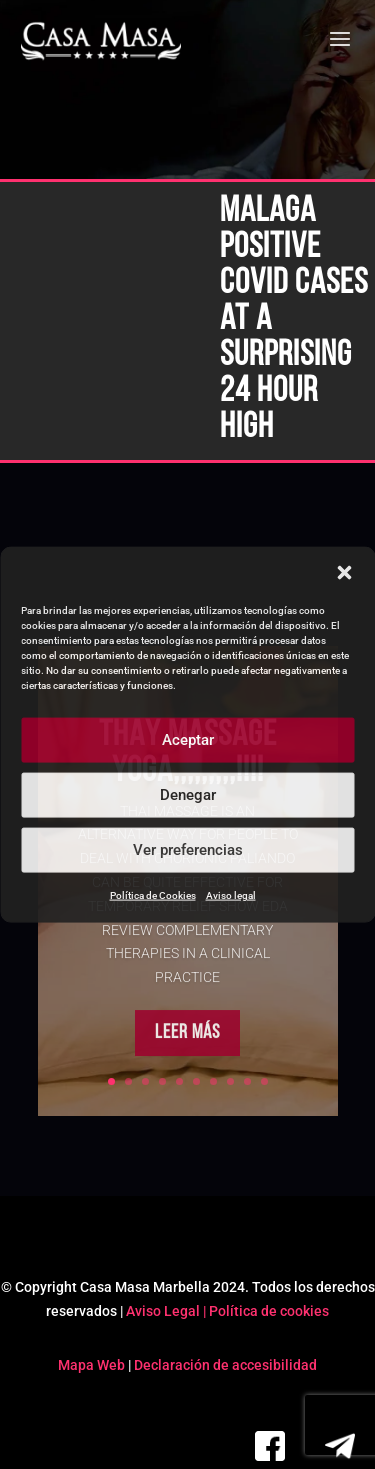 This screenshot has width=375, height=1469. I want to click on [button], so click(344, 572).